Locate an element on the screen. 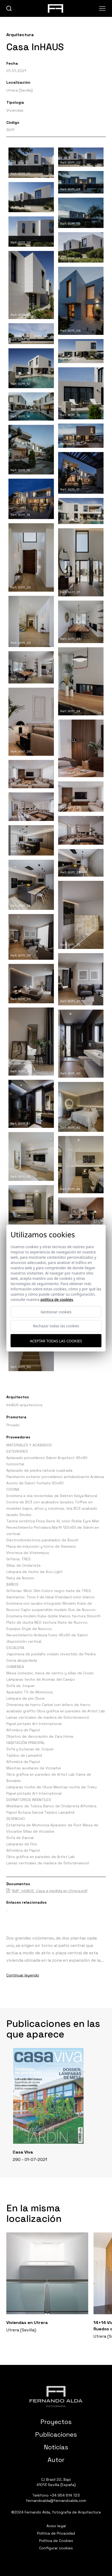  [Abrir menu] is located at coordinates (102, 8).